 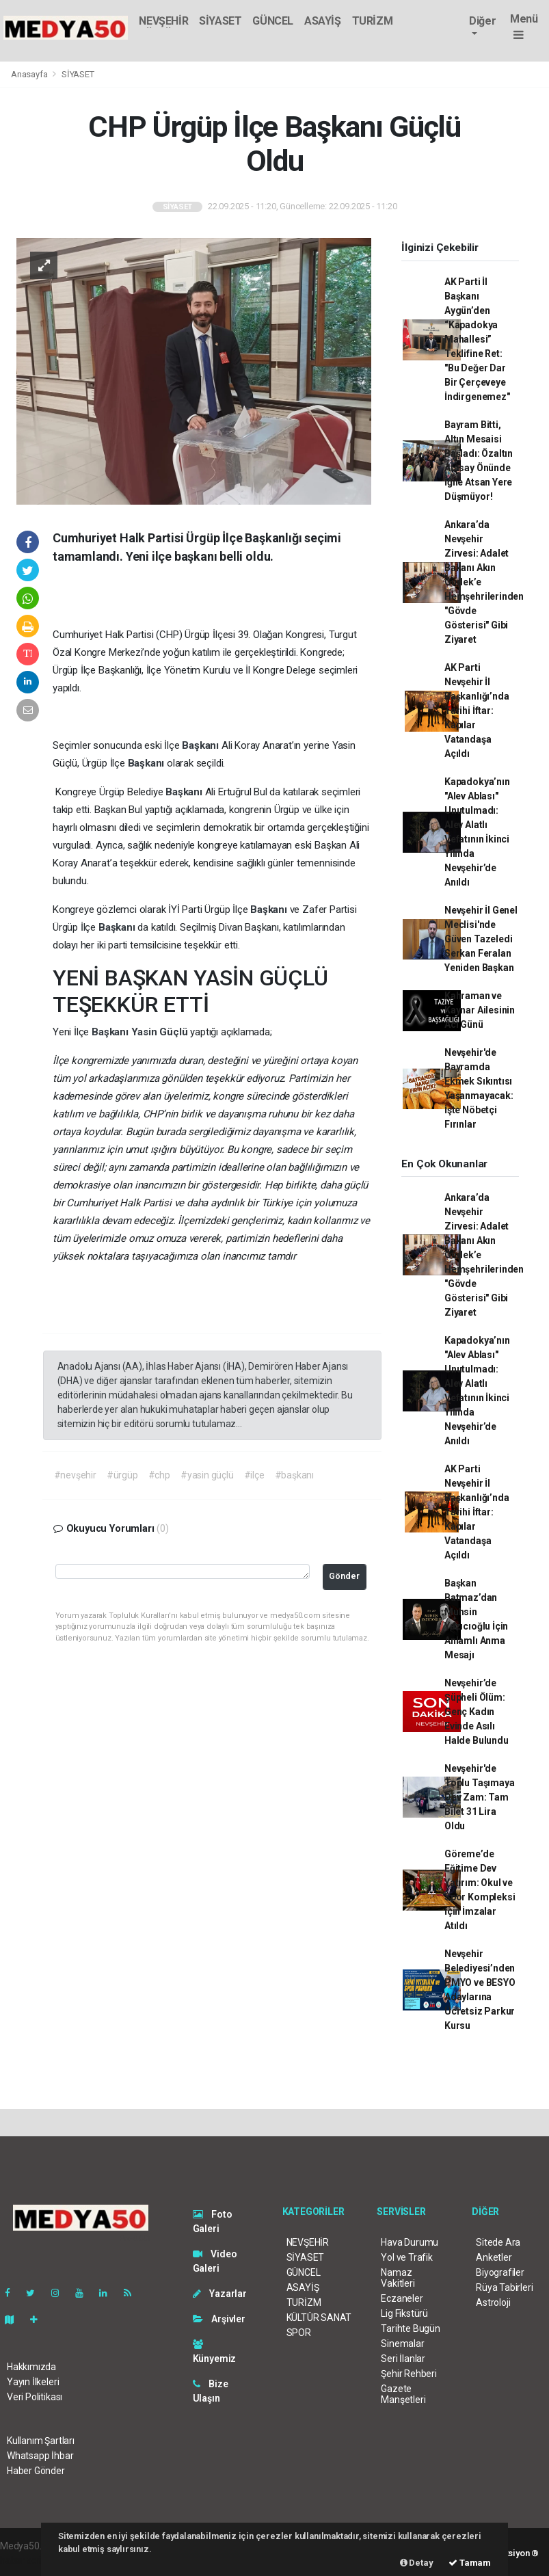 What do you see at coordinates (416, 2563) in the screenshot?
I see `Detay` at bounding box center [416, 2563].